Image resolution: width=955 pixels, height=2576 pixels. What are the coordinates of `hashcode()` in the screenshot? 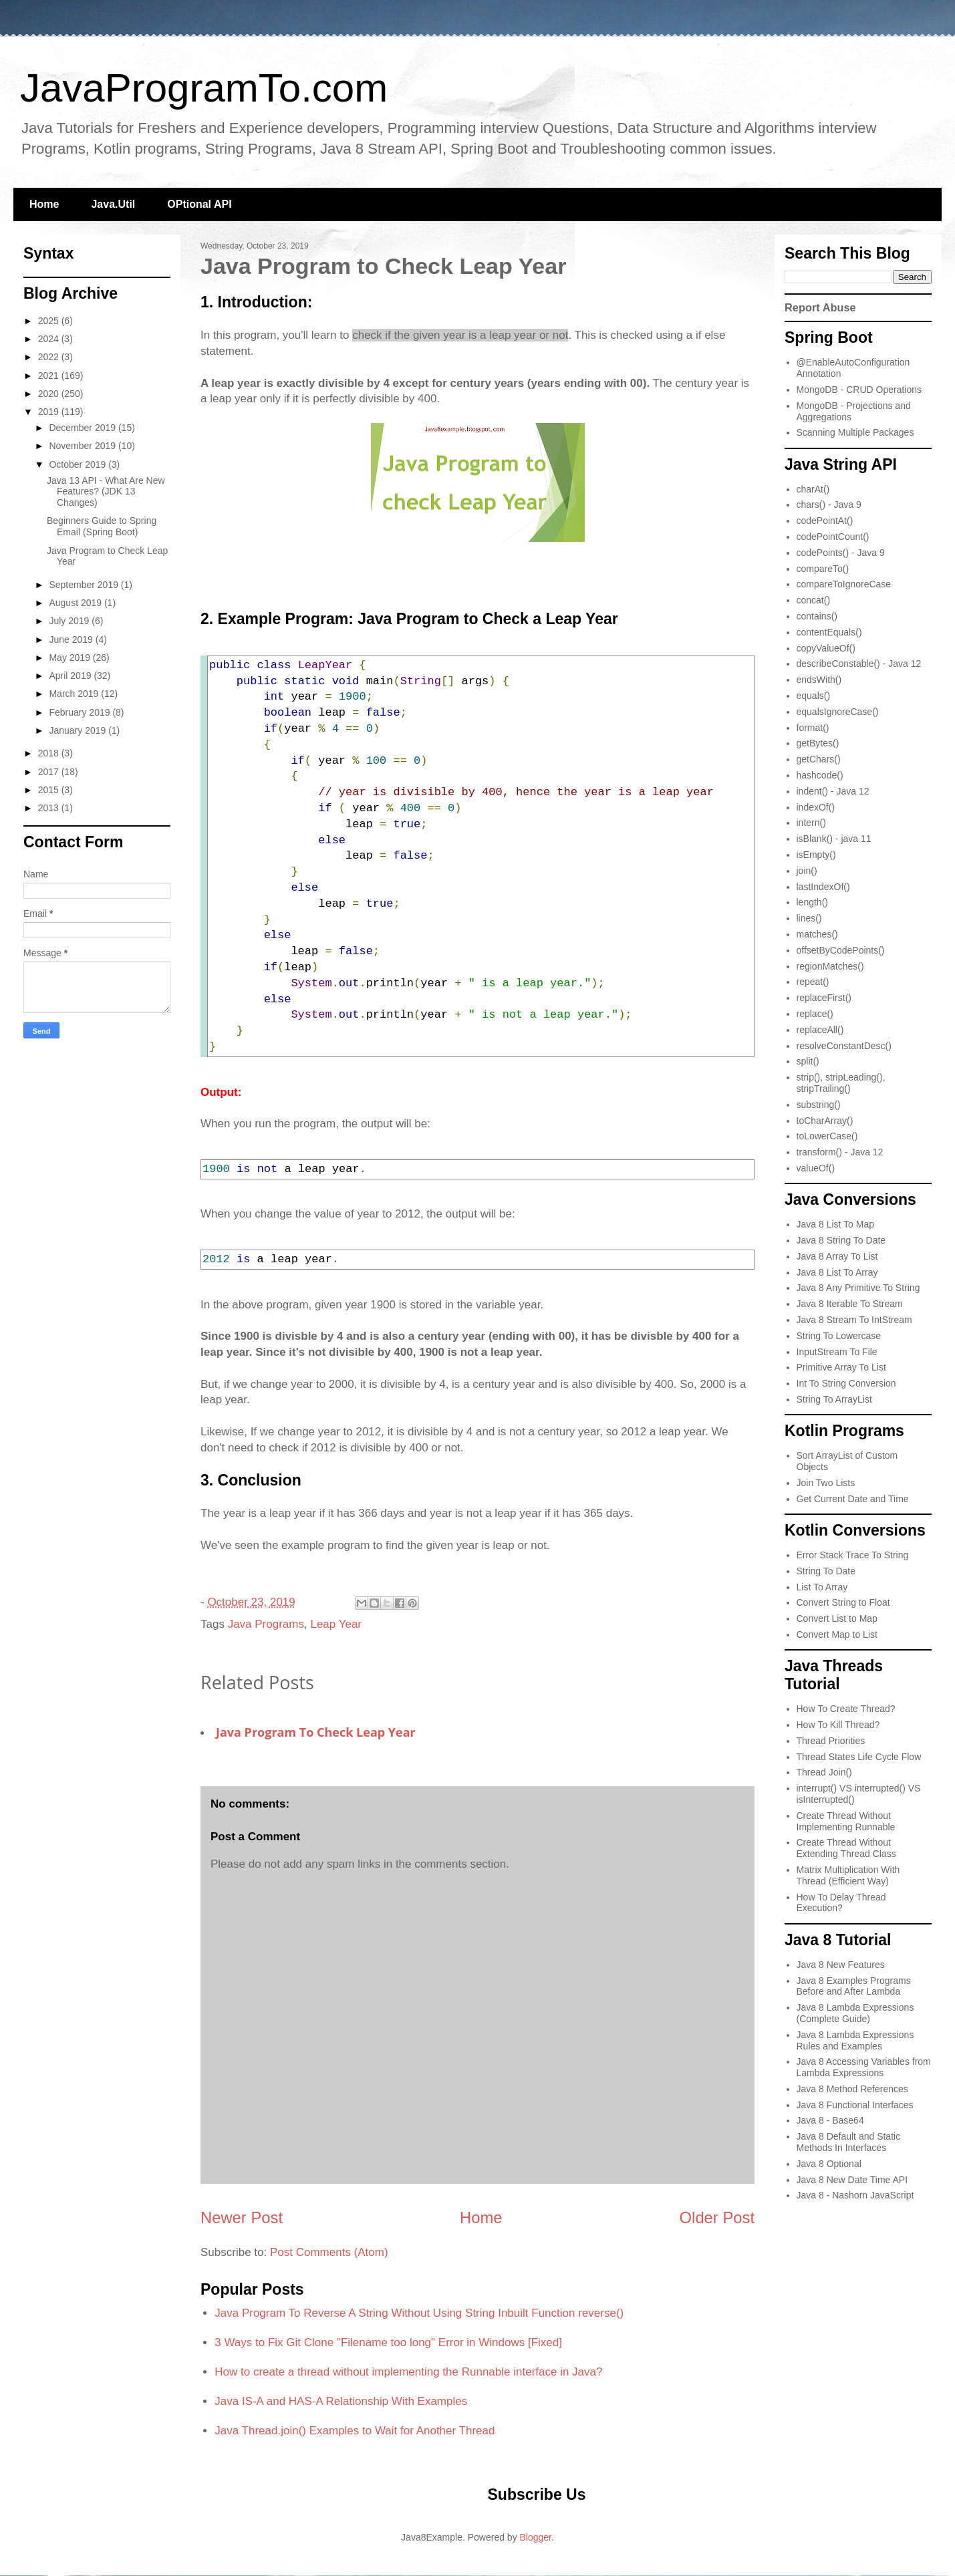 It's located at (820, 775).